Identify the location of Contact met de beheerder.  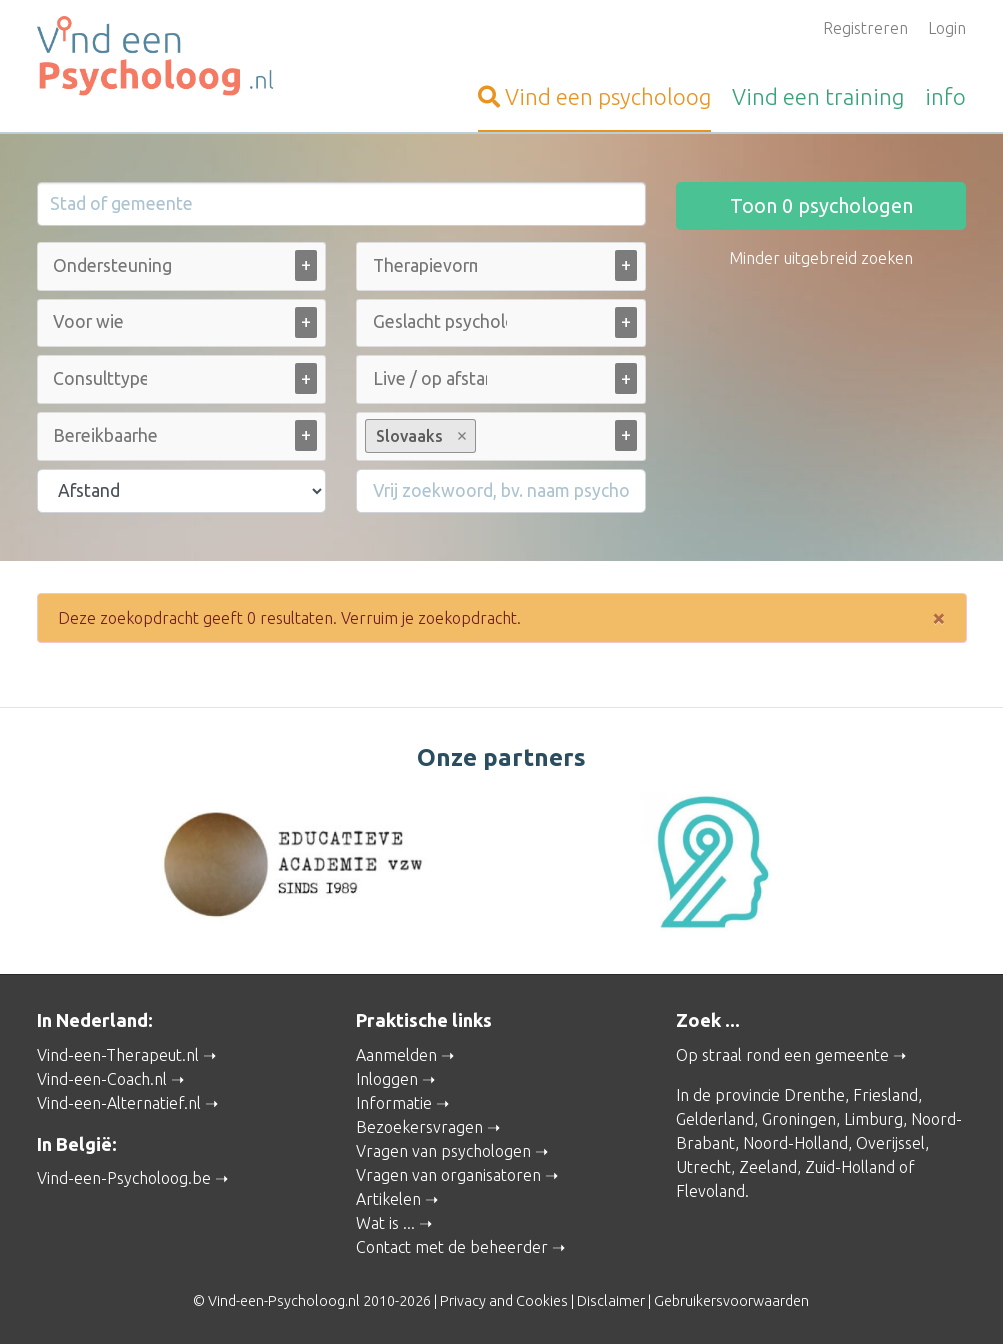
(452, 1247).